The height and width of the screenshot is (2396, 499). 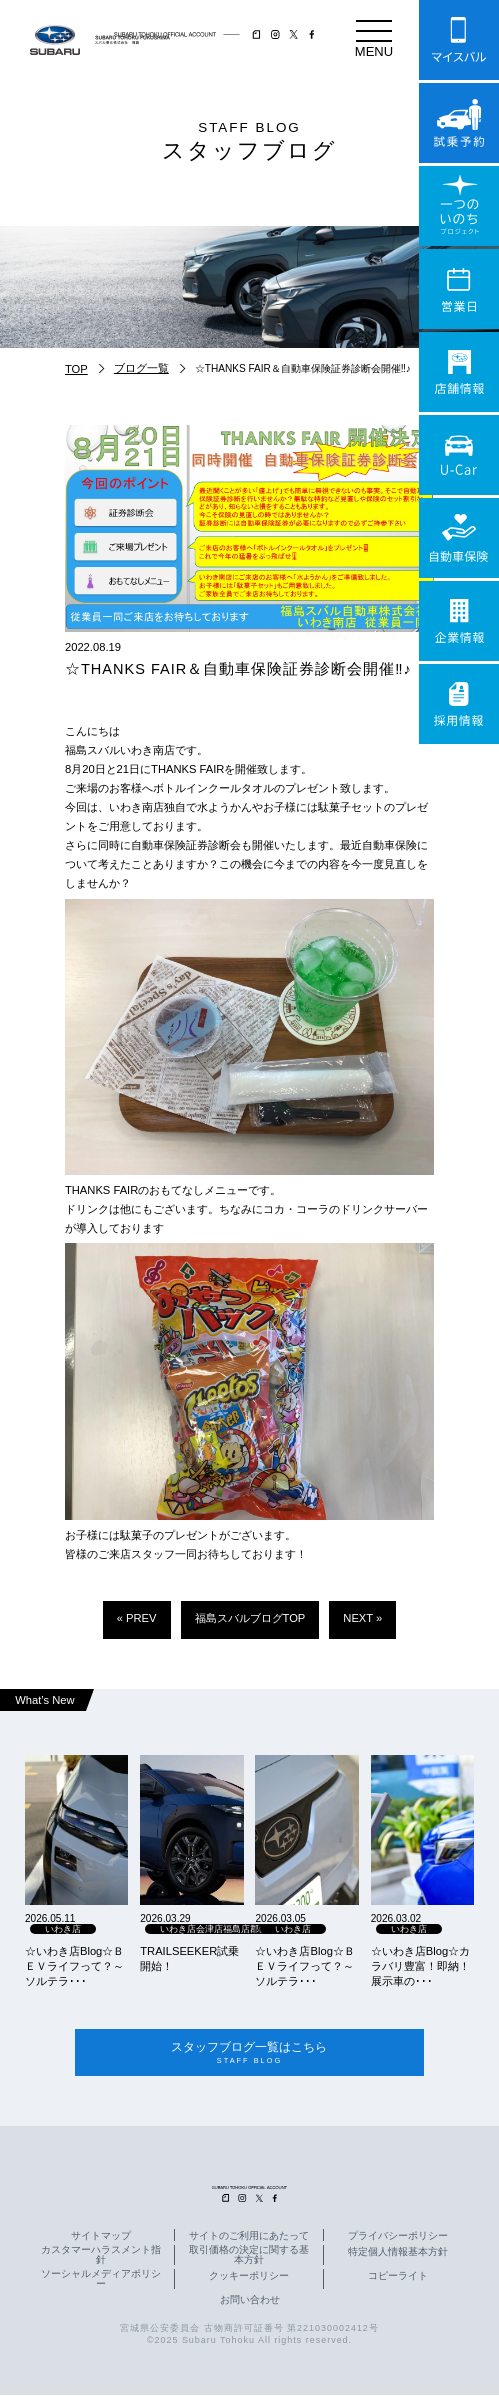 I want to click on ブログ一覧, so click(x=141, y=368).